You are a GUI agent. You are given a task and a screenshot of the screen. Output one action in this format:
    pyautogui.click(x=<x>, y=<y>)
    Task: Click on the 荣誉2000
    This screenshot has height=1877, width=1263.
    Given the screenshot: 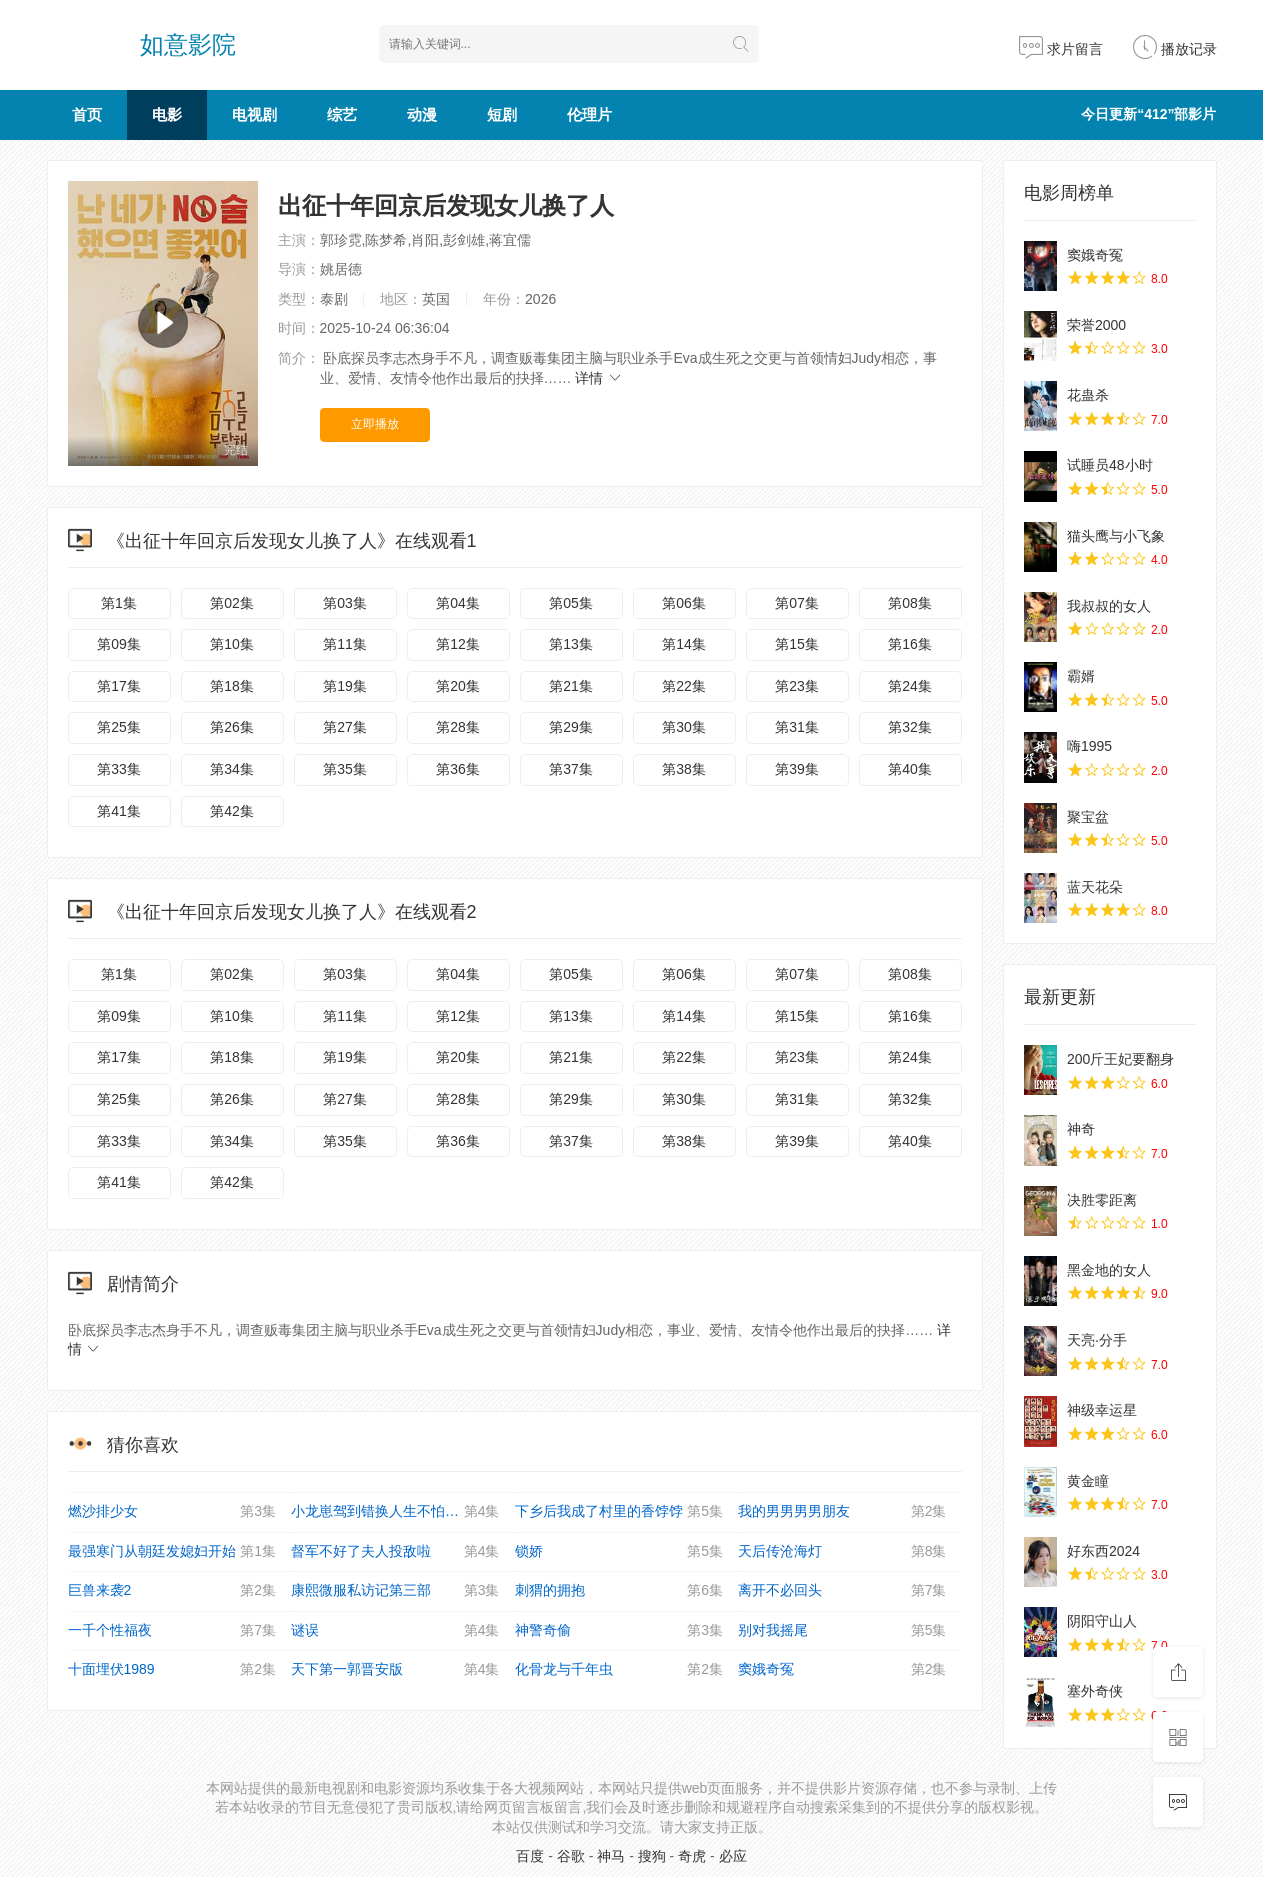 What is the action you would take?
    pyautogui.click(x=1096, y=325)
    